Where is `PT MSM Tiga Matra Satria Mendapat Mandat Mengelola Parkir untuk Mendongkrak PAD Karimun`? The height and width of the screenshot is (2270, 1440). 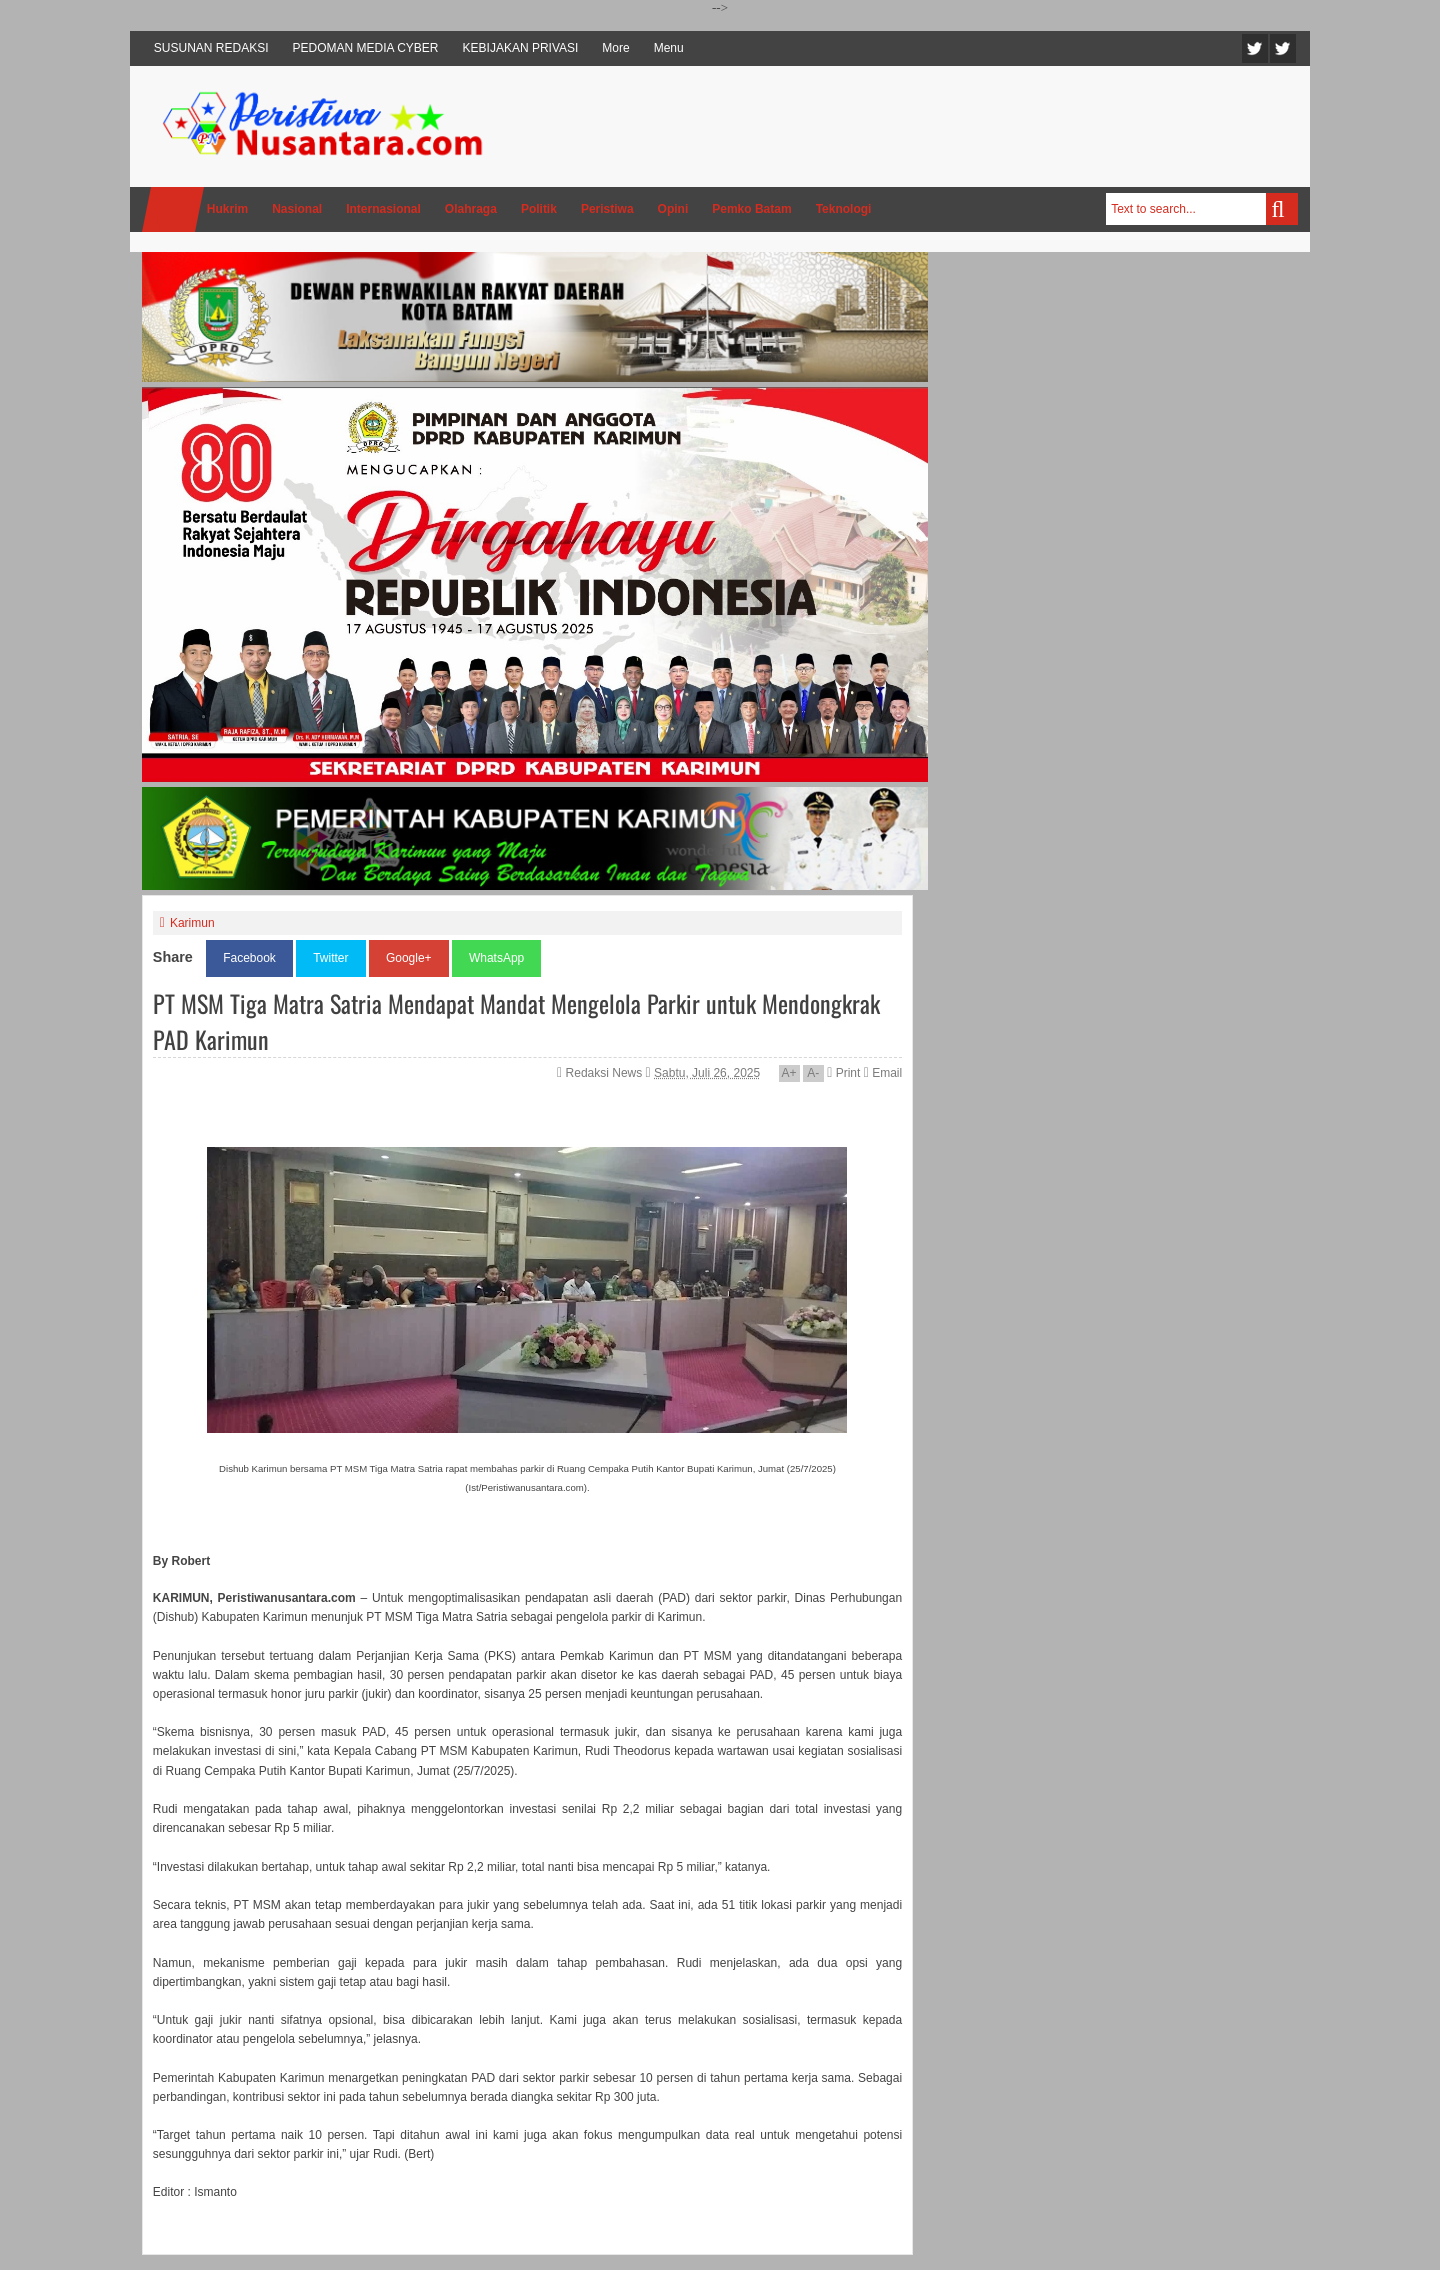 PT MSM Tiga Matra Satria Mendapat Mandat Mengelola Parkir untuk Mendongkrak PAD Karimun is located at coordinates (516, 1021).